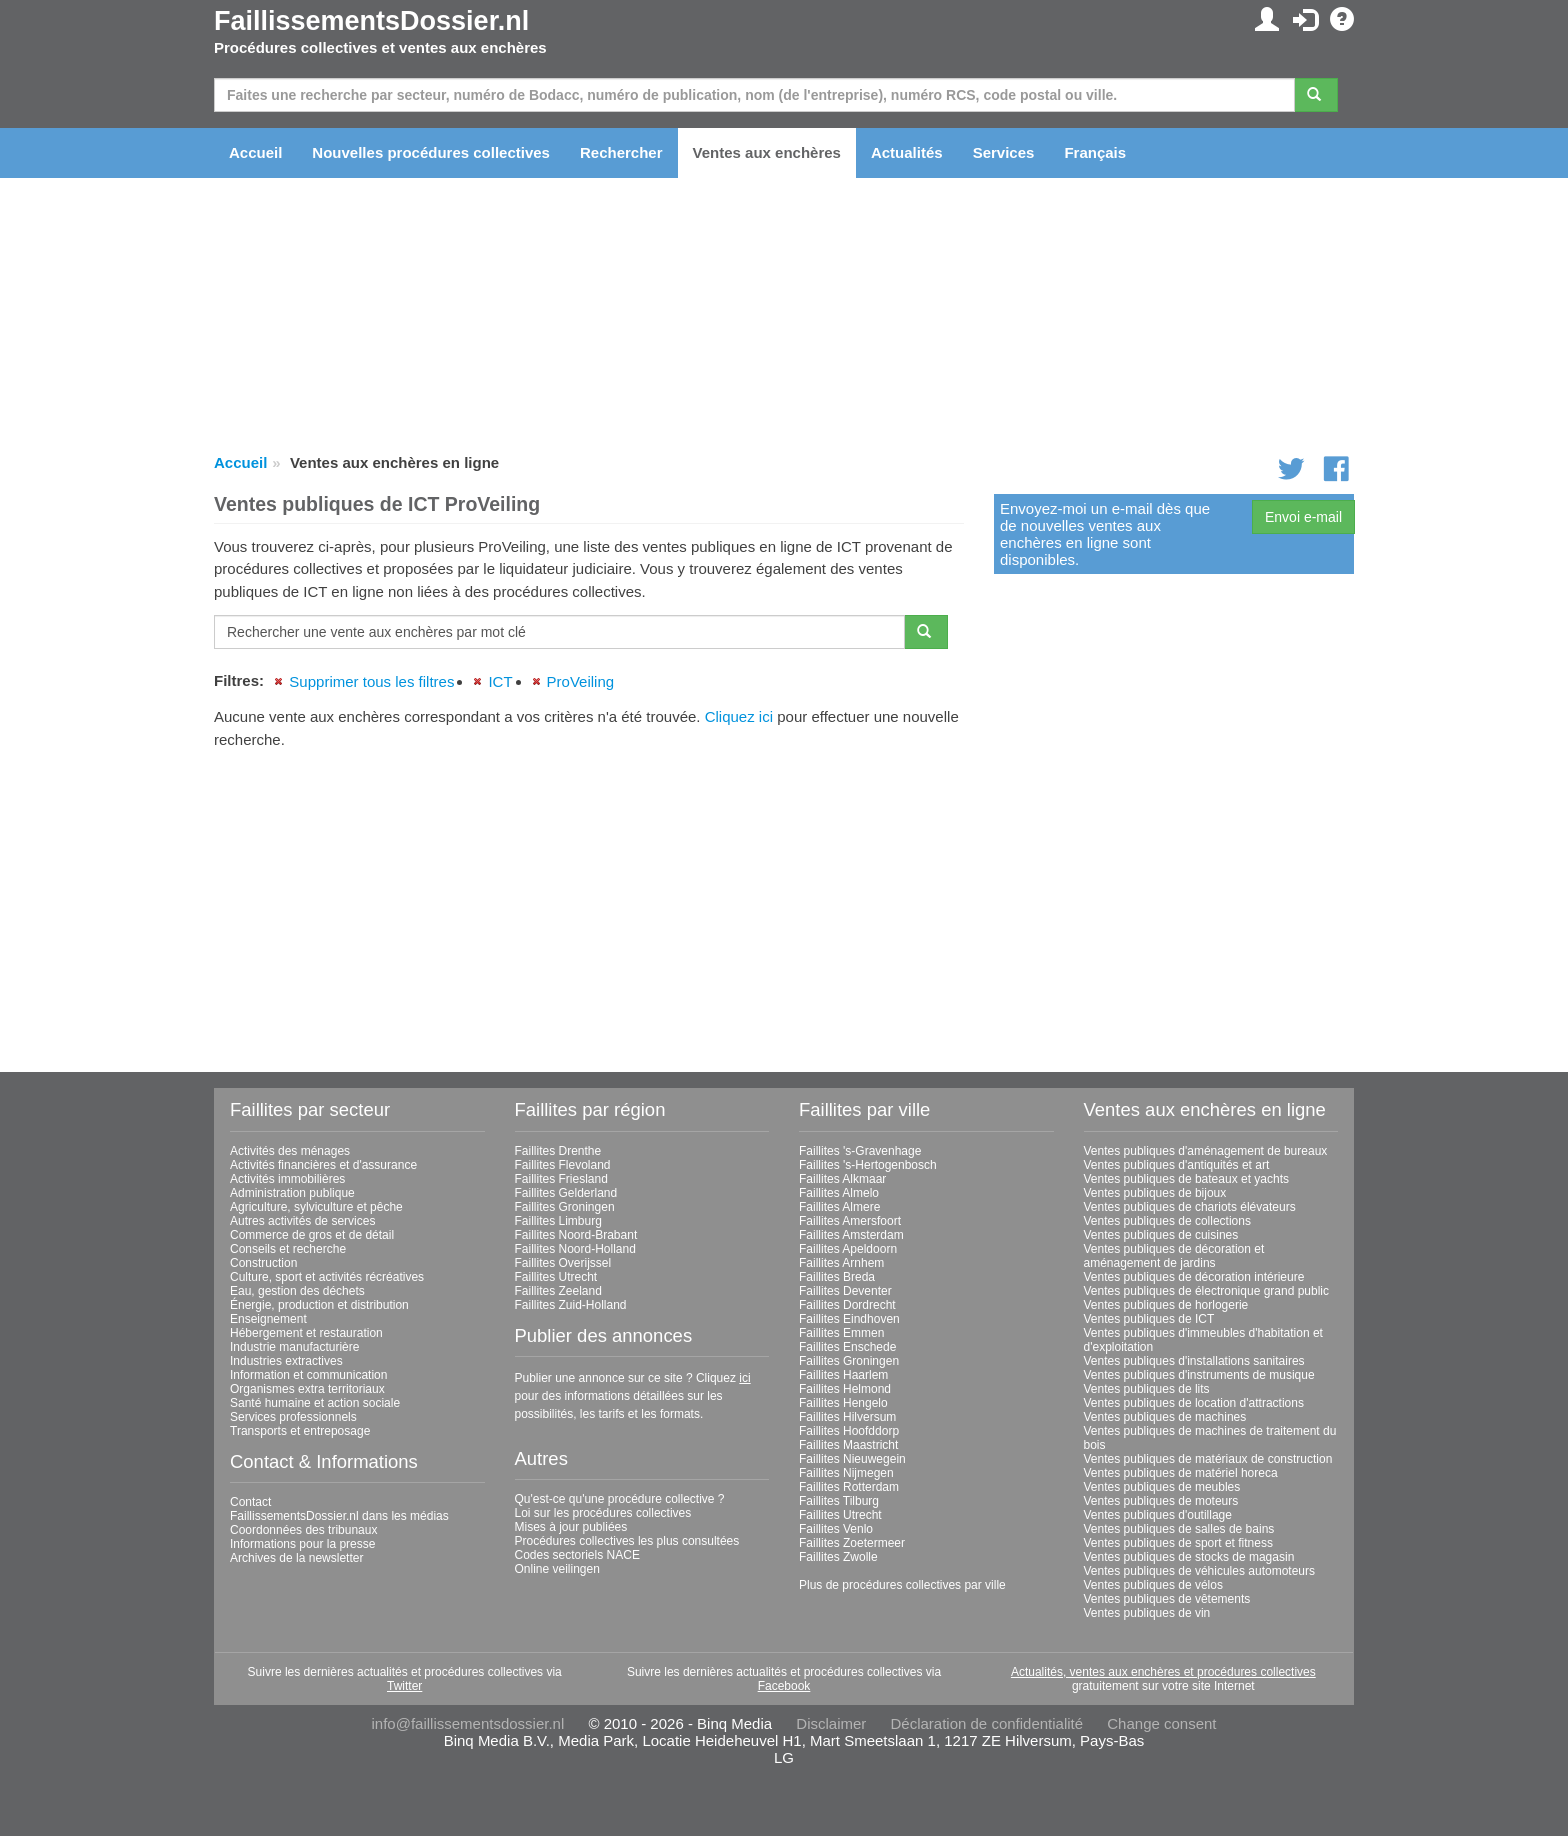  What do you see at coordinates (292, 1193) in the screenshot?
I see `Administration publique` at bounding box center [292, 1193].